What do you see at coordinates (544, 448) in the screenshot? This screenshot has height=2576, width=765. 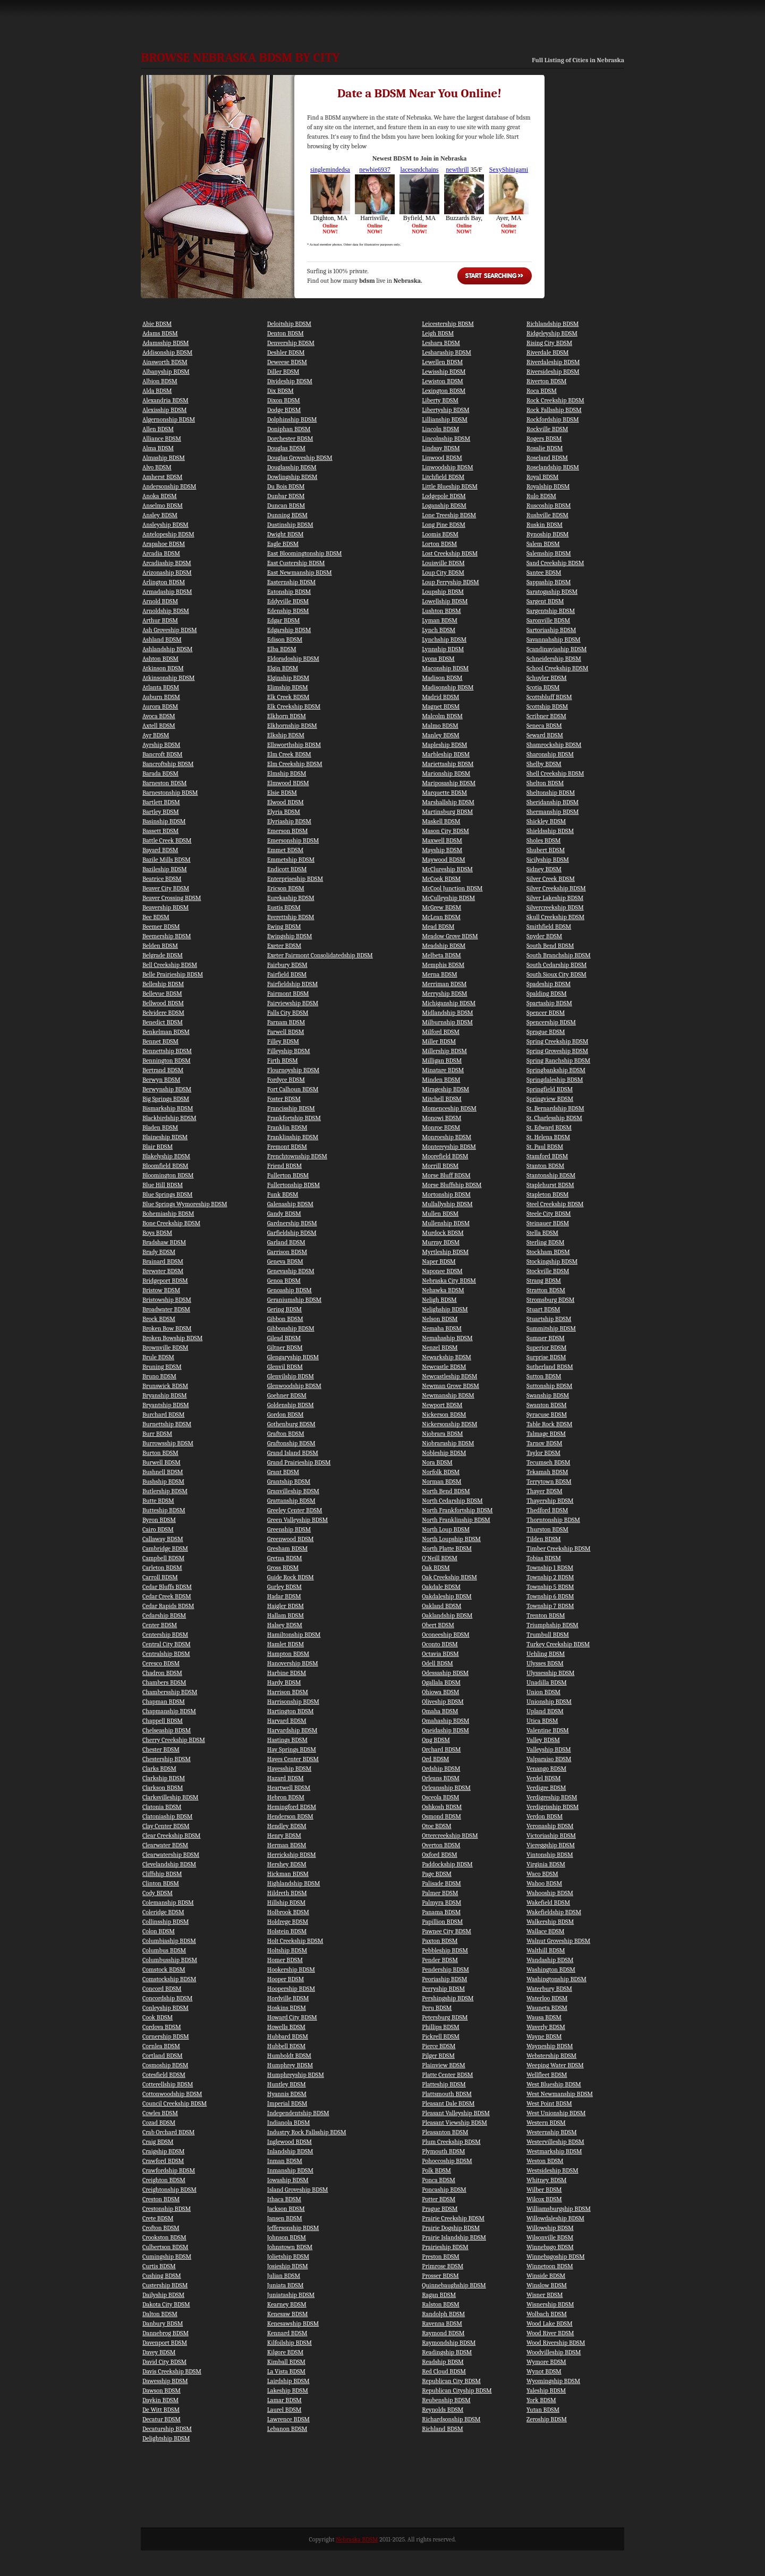 I see `Rosalie BDSM` at bounding box center [544, 448].